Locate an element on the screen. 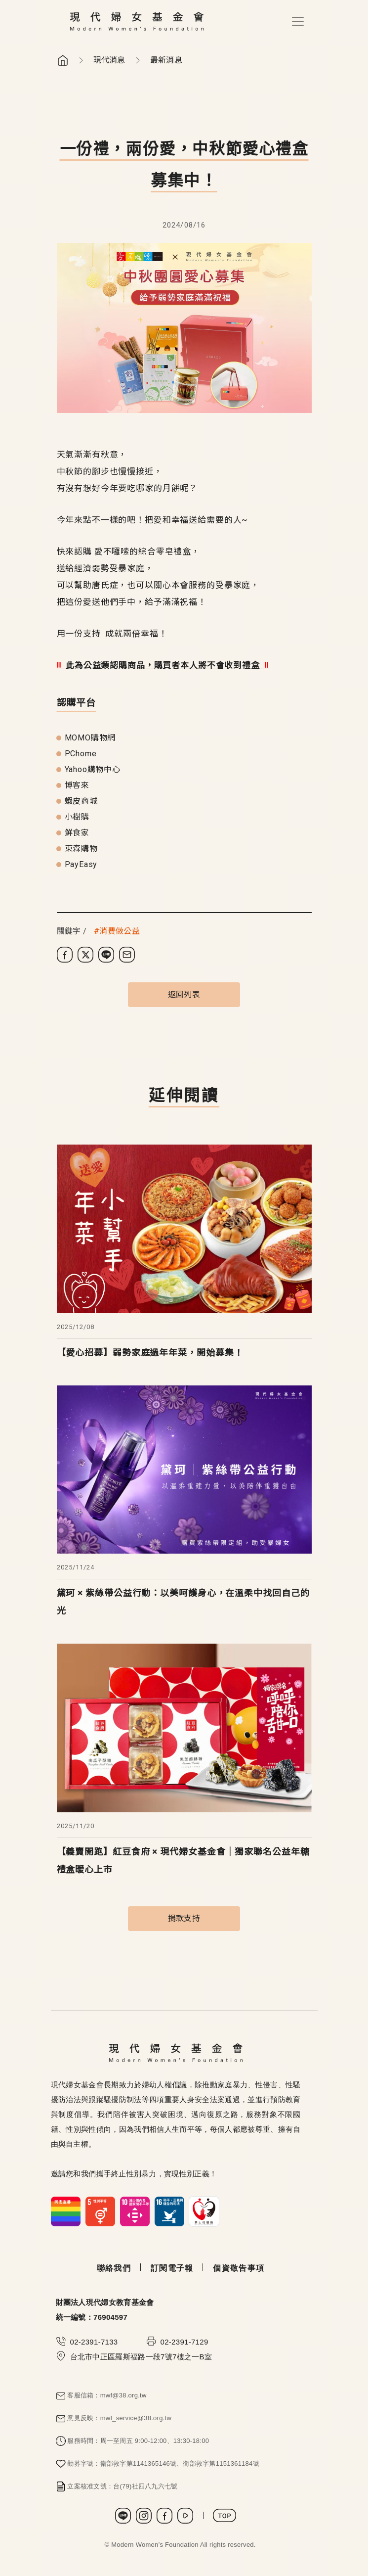 The height and width of the screenshot is (2576, 368). 東森購物 is located at coordinates (81, 848).